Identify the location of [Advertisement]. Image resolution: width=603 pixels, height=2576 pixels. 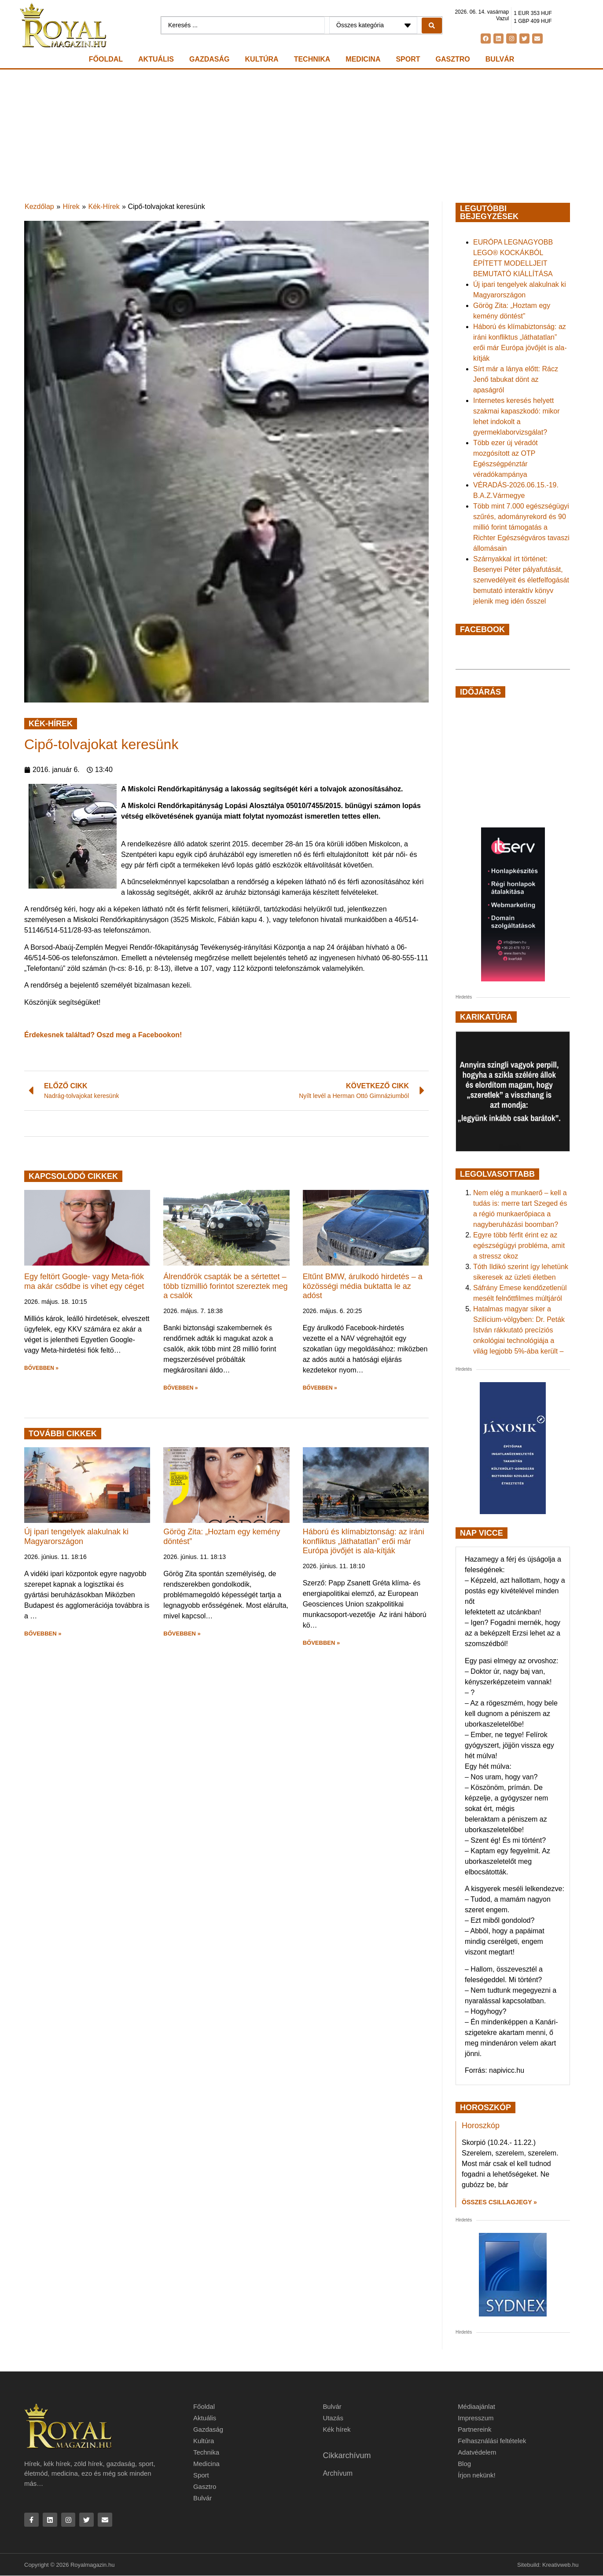
(301, 135).